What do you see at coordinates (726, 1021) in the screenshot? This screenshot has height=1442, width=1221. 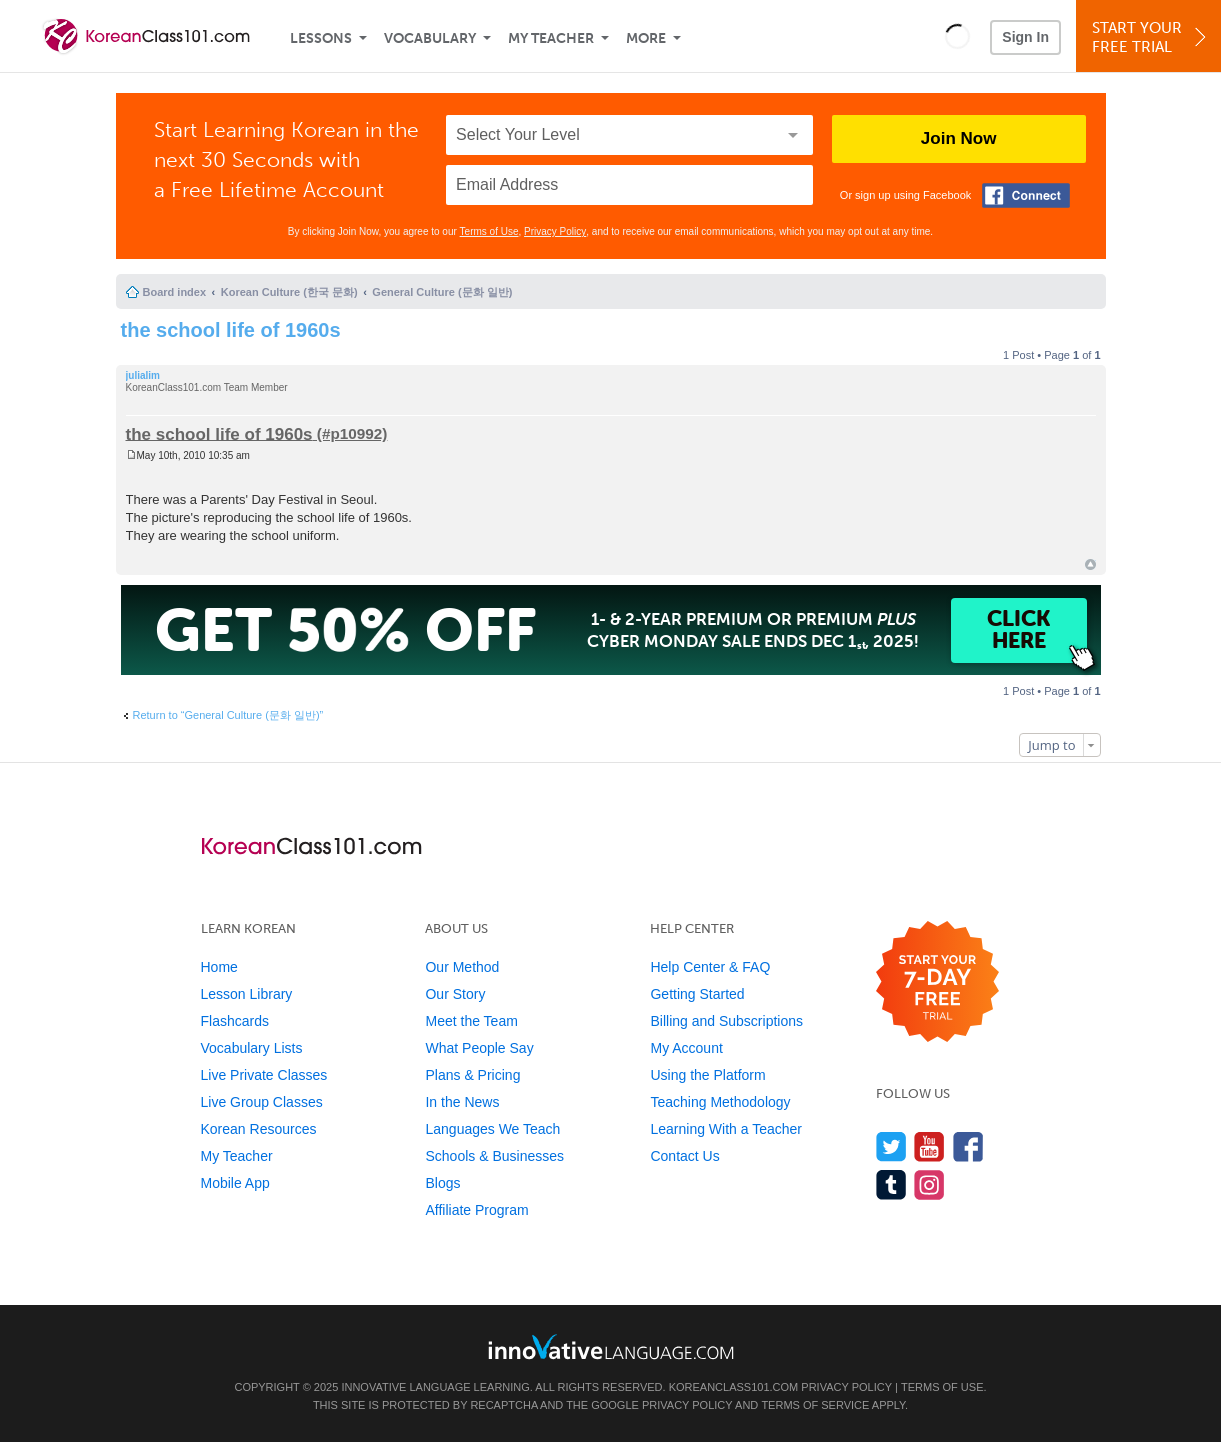 I see `Billing and Subscriptions` at bounding box center [726, 1021].